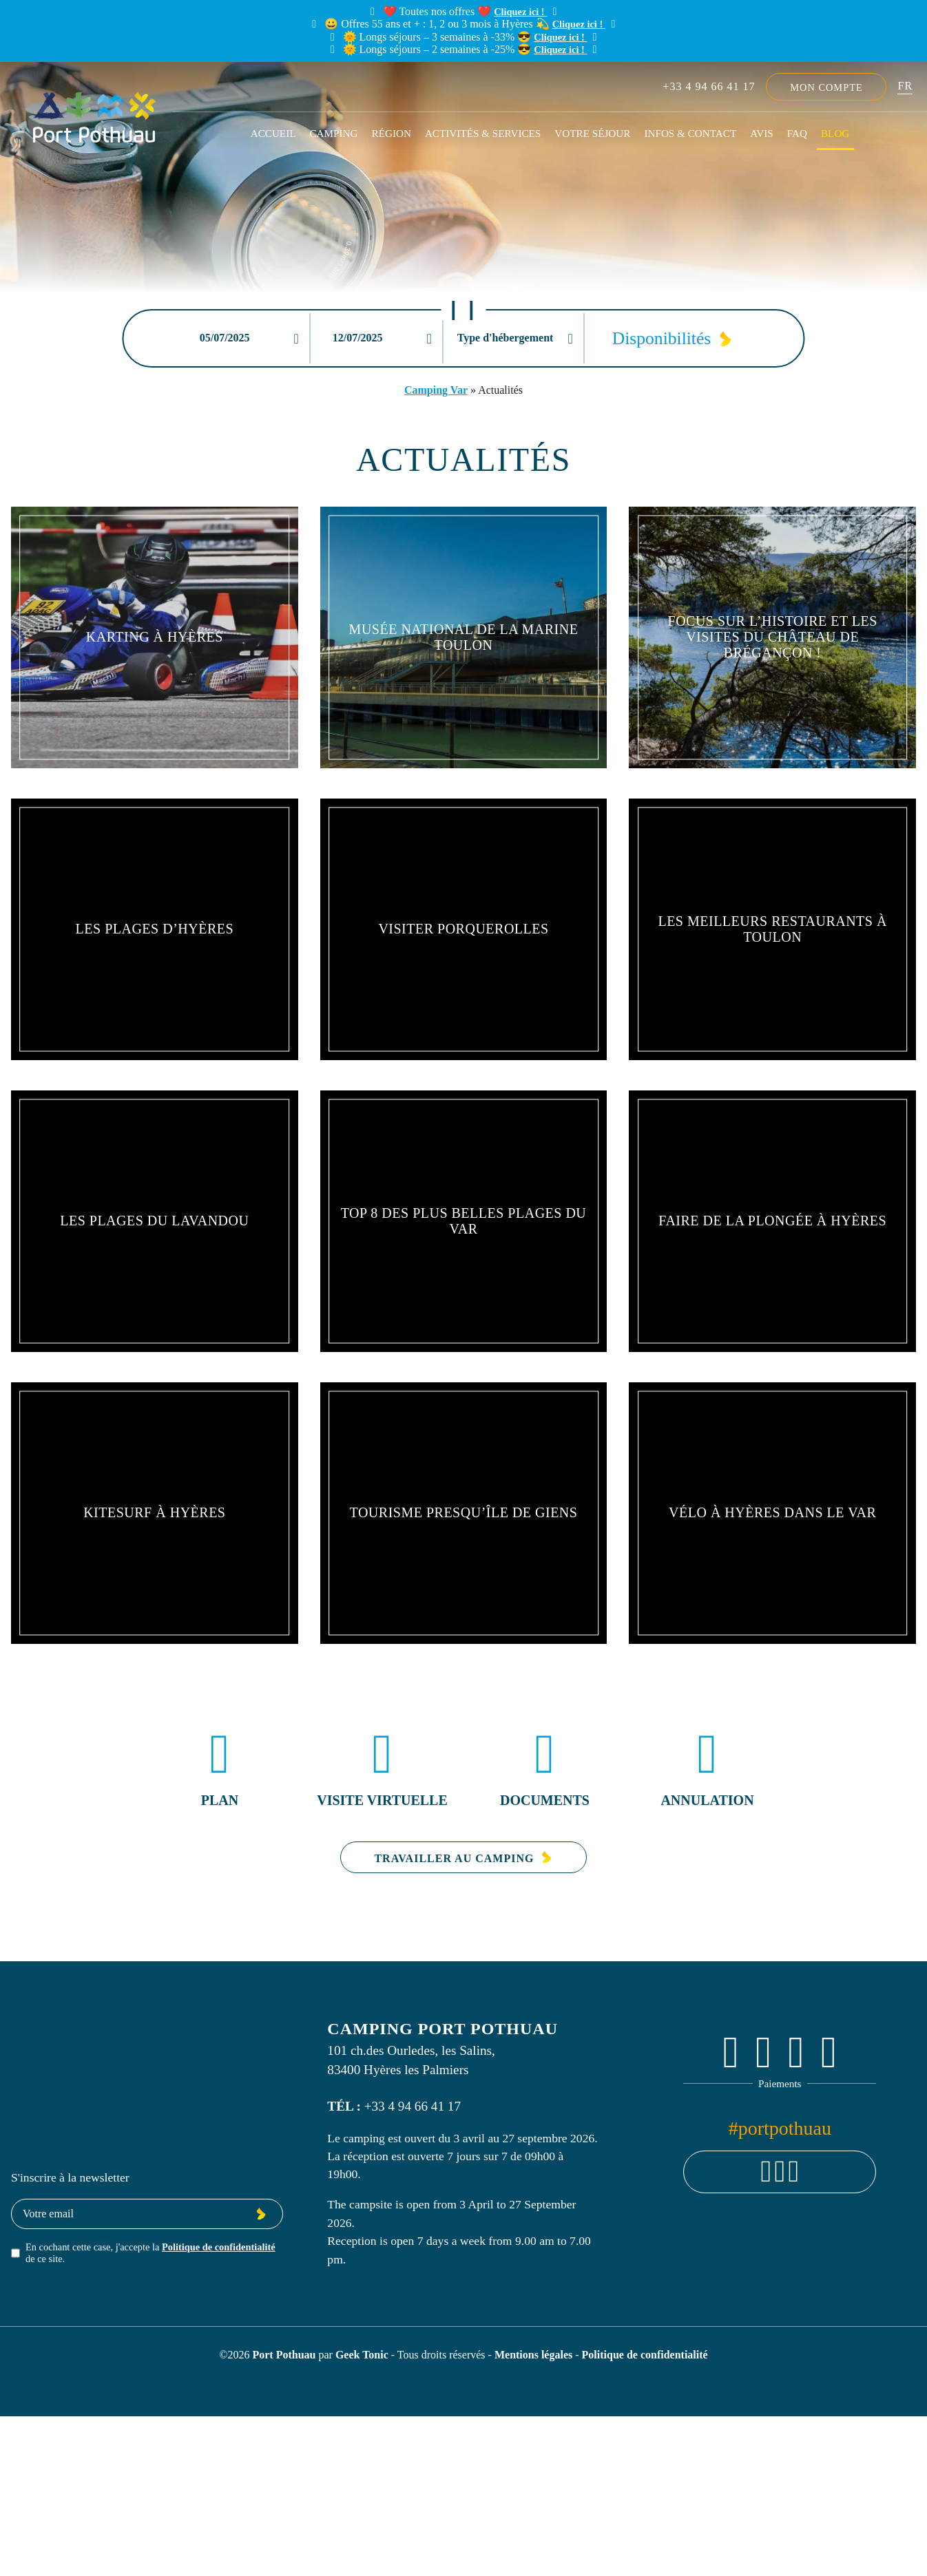 The height and width of the screenshot is (2576, 927). What do you see at coordinates (361, 2355) in the screenshot?
I see `Geek Tonic` at bounding box center [361, 2355].